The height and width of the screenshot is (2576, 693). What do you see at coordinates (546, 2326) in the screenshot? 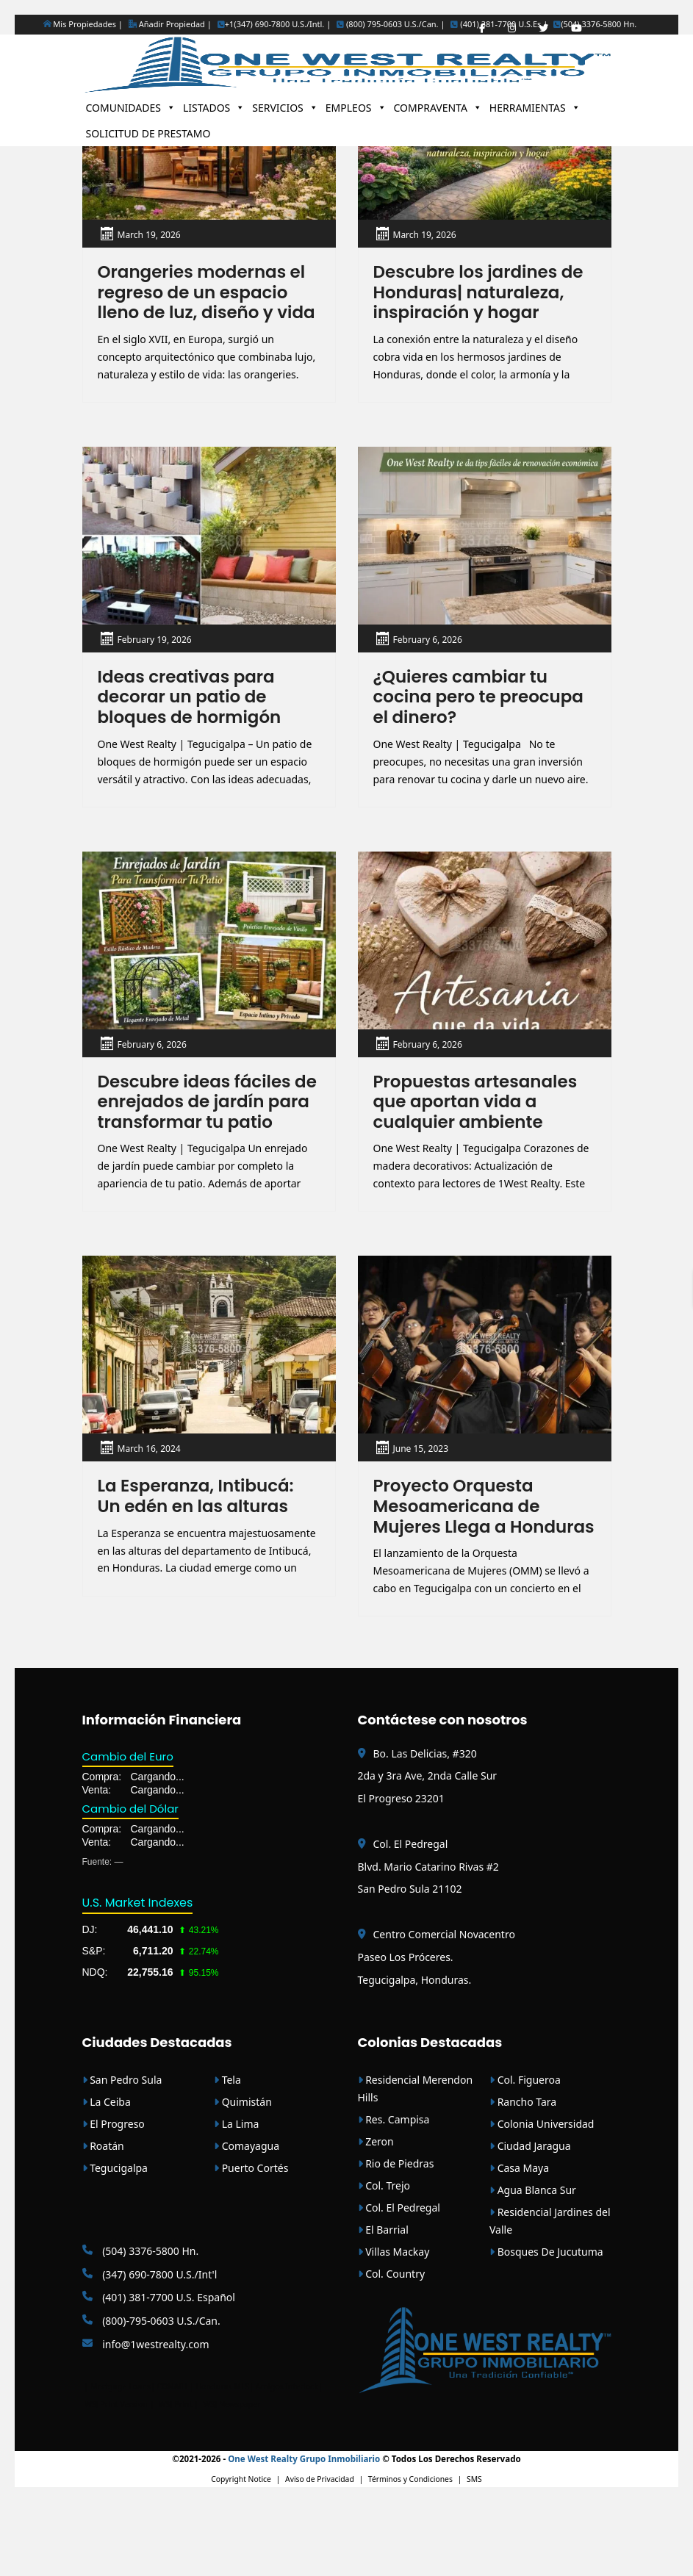
I see `Bosques De Jucutuma` at bounding box center [546, 2326].